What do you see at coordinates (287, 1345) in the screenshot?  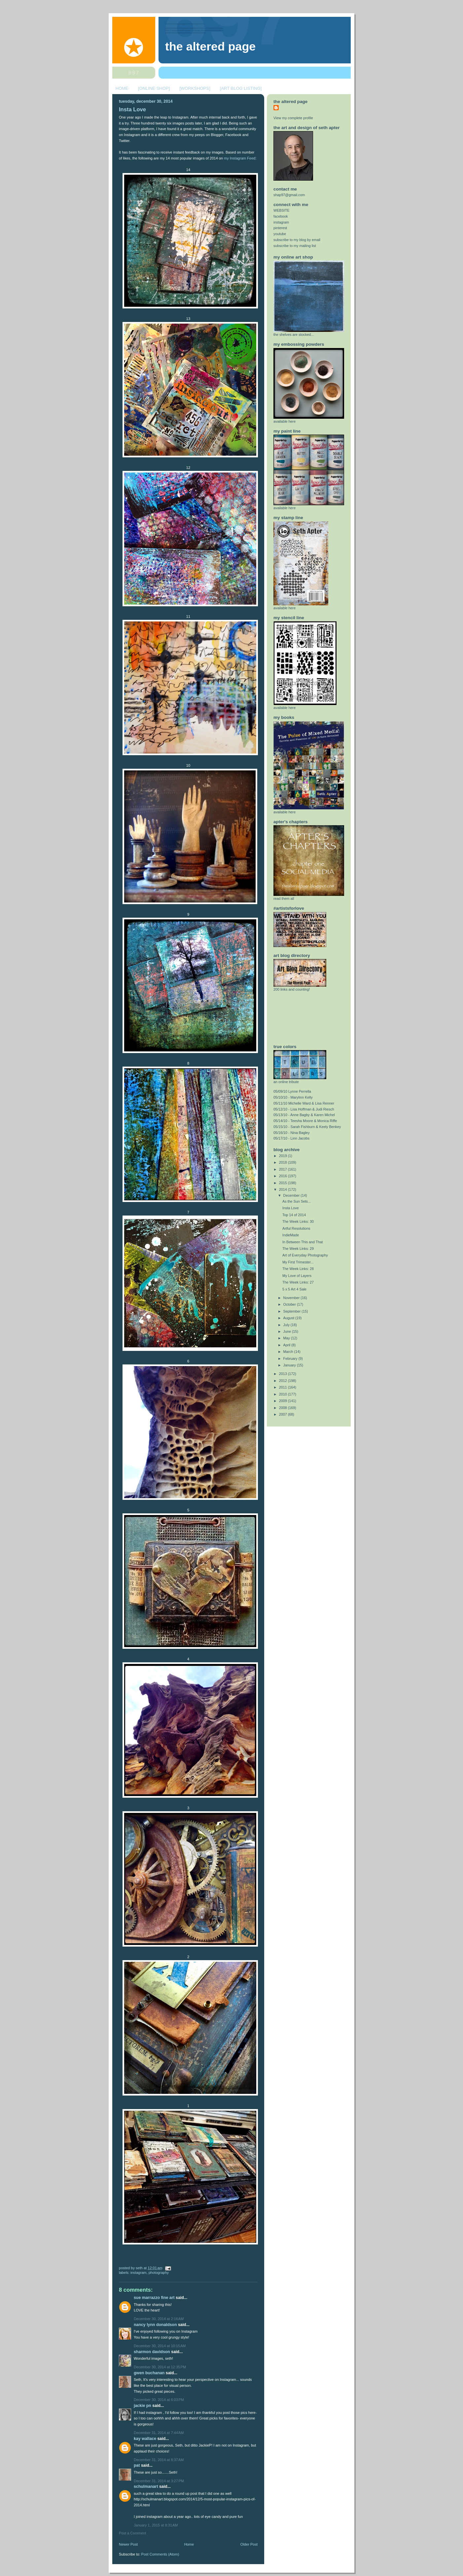 I see `April` at bounding box center [287, 1345].